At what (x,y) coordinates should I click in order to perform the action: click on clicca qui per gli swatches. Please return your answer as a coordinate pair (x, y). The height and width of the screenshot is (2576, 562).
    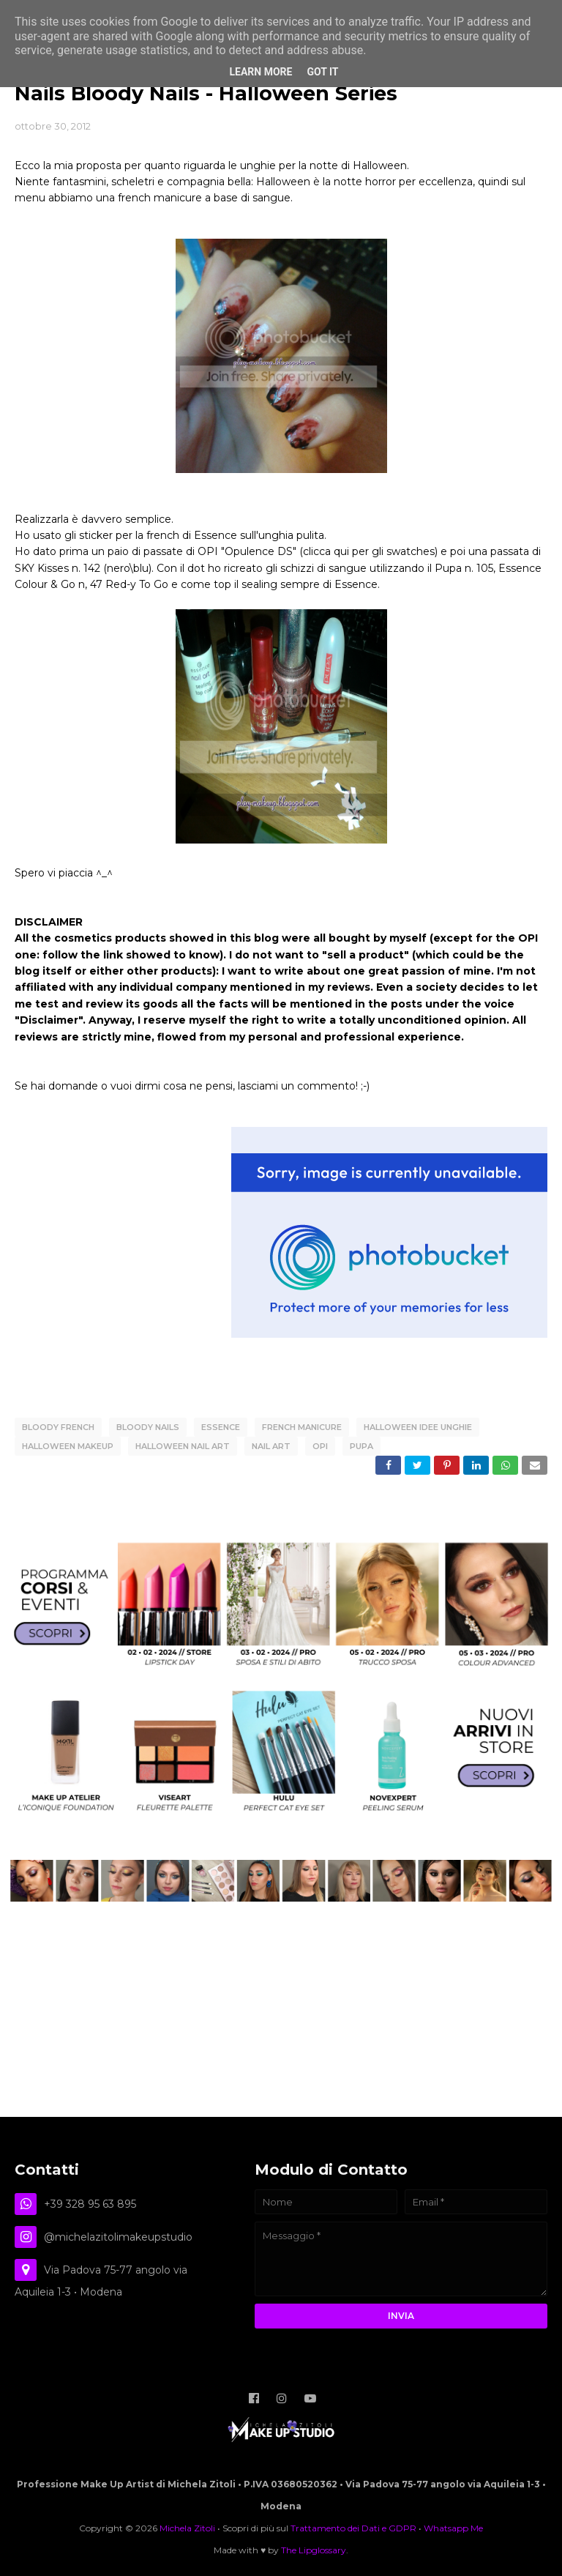
    Looking at the image, I should click on (369, 551).